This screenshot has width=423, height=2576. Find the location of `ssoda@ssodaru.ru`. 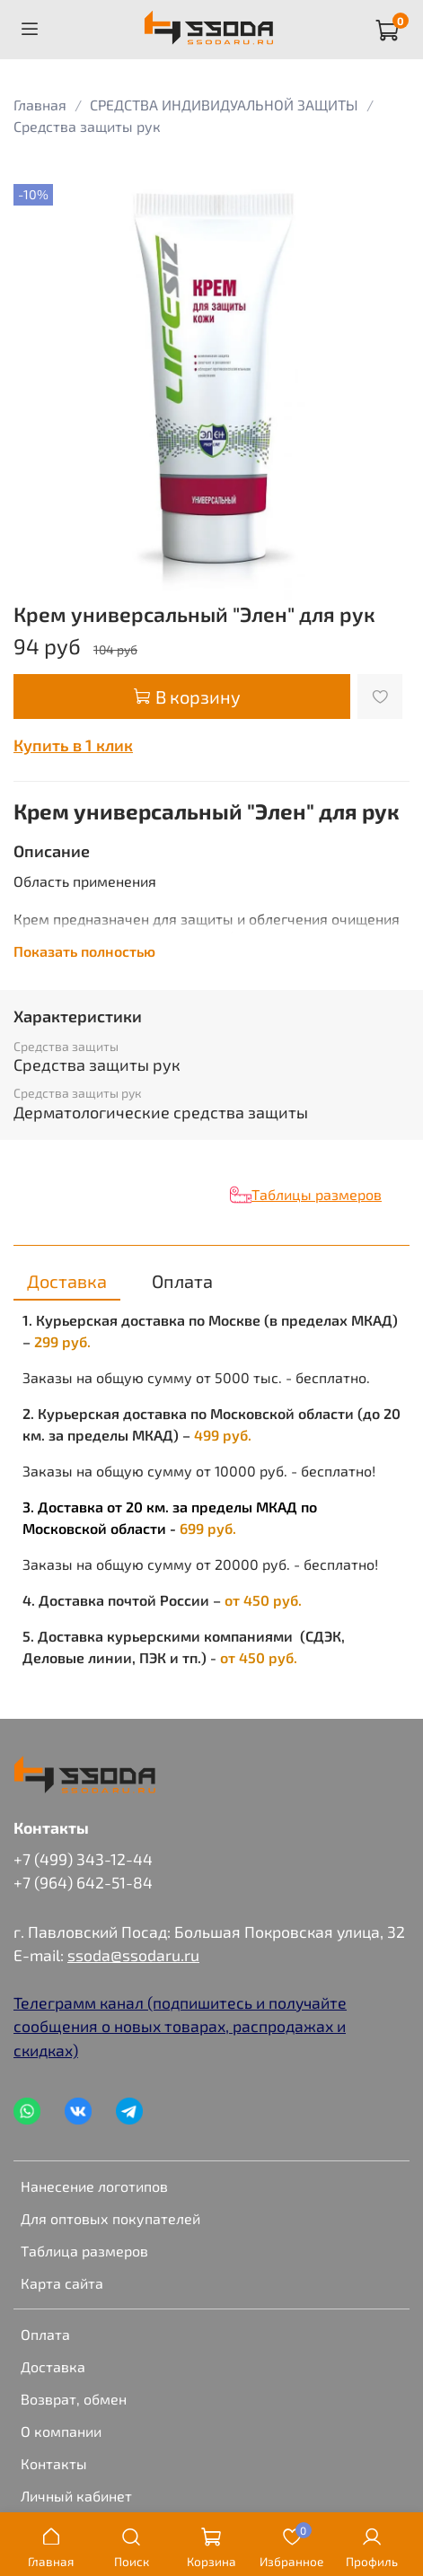

ssoda@ssodaru.ru is located at coordinates (133, 1955).